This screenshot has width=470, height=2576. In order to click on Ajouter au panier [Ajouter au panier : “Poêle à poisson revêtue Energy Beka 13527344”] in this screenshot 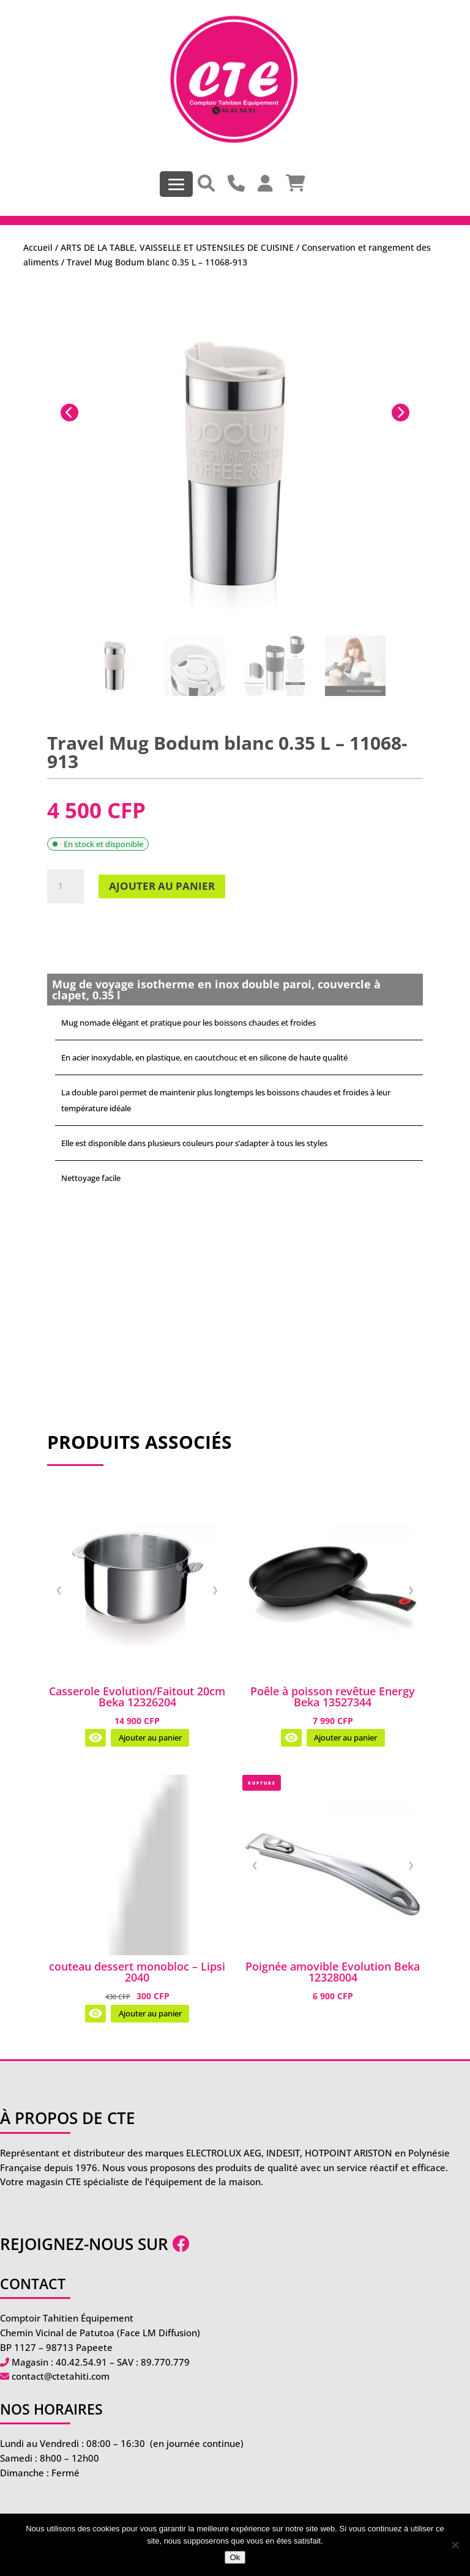, I will do `click(345, 1738)`.